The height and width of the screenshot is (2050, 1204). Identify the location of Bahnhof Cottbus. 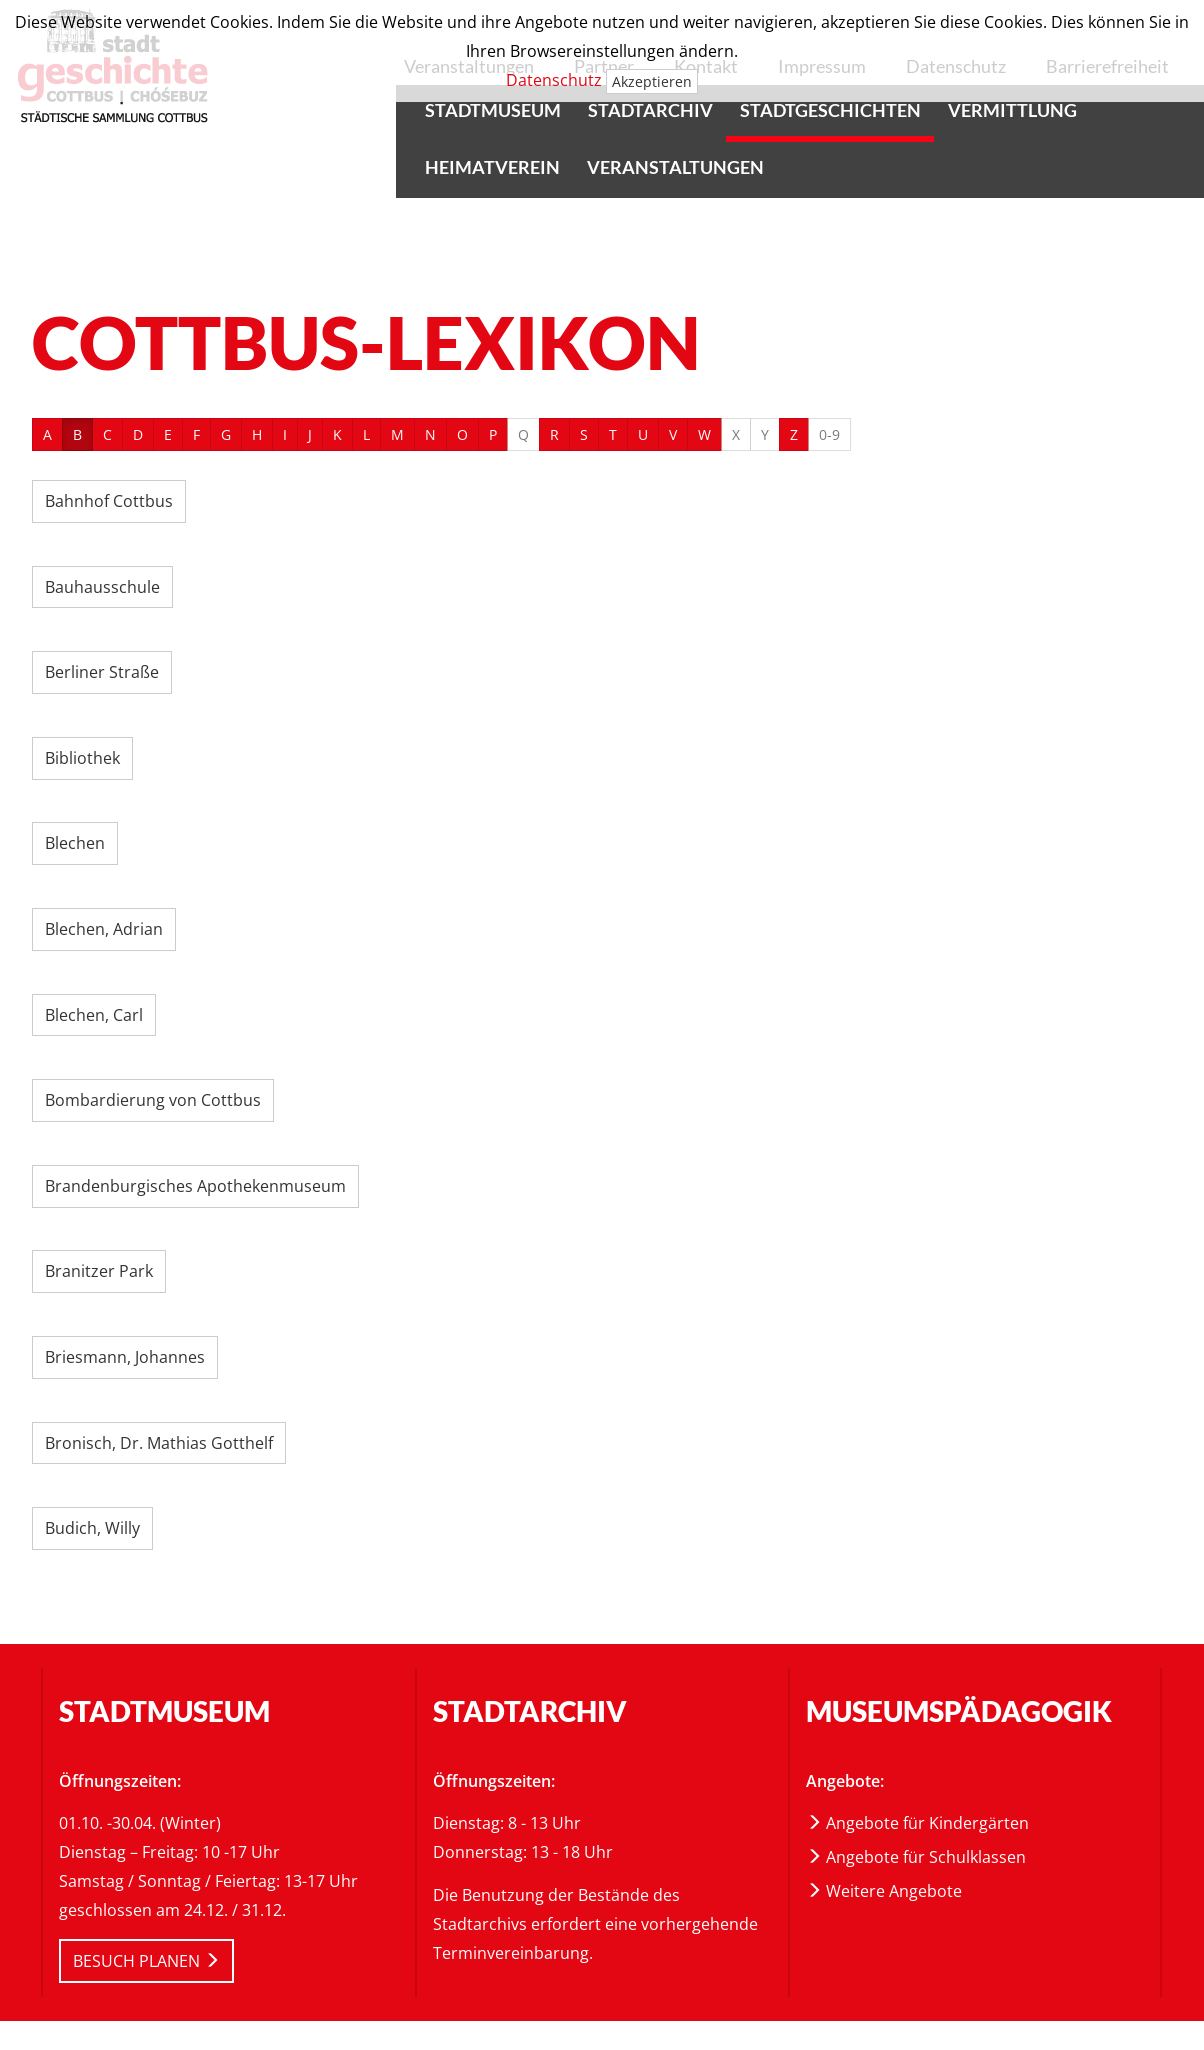
(109, 501).